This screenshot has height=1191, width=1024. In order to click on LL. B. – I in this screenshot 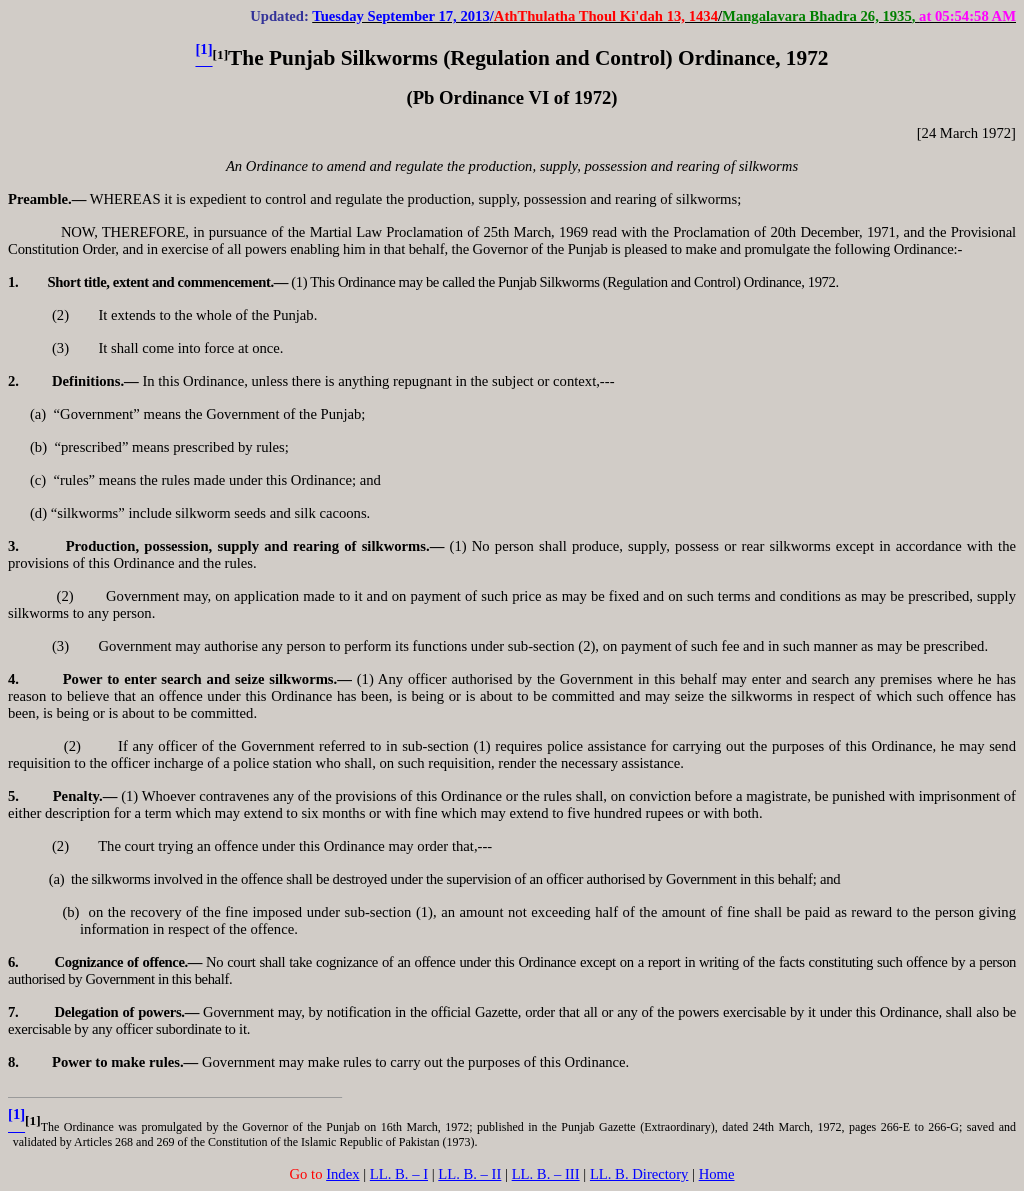, I will do `click(399, 1174)`.